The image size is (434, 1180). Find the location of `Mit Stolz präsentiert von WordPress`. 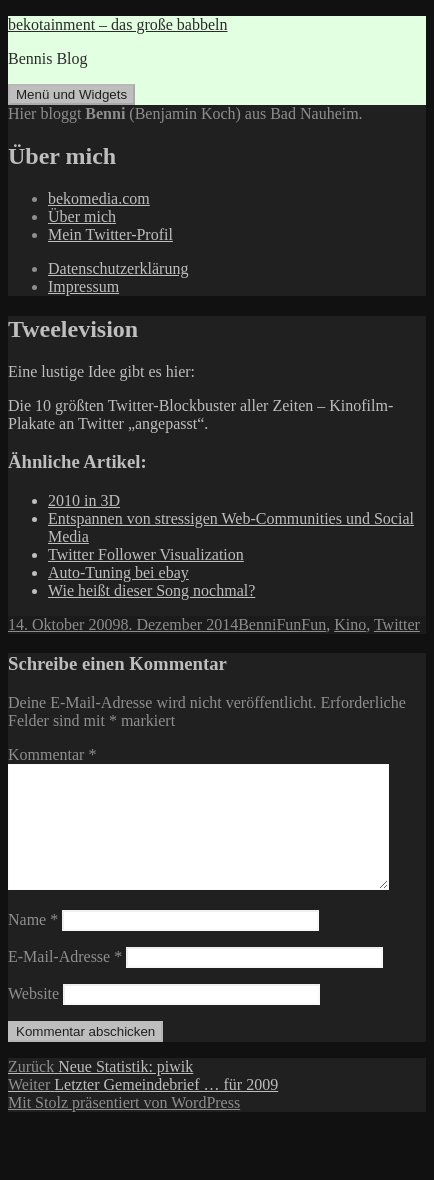

Mit Stolz präsentiert von WordPress is located at coordinates (124, 1126).